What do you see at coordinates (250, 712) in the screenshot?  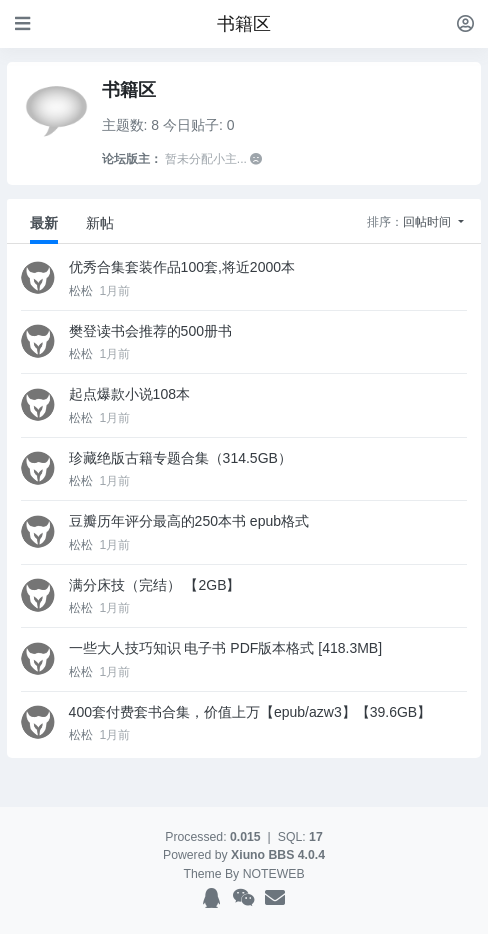 I see `400套付费套书合集，价值上万【epub/azw3】【39.6GB】` at bounding box center [250, 712].